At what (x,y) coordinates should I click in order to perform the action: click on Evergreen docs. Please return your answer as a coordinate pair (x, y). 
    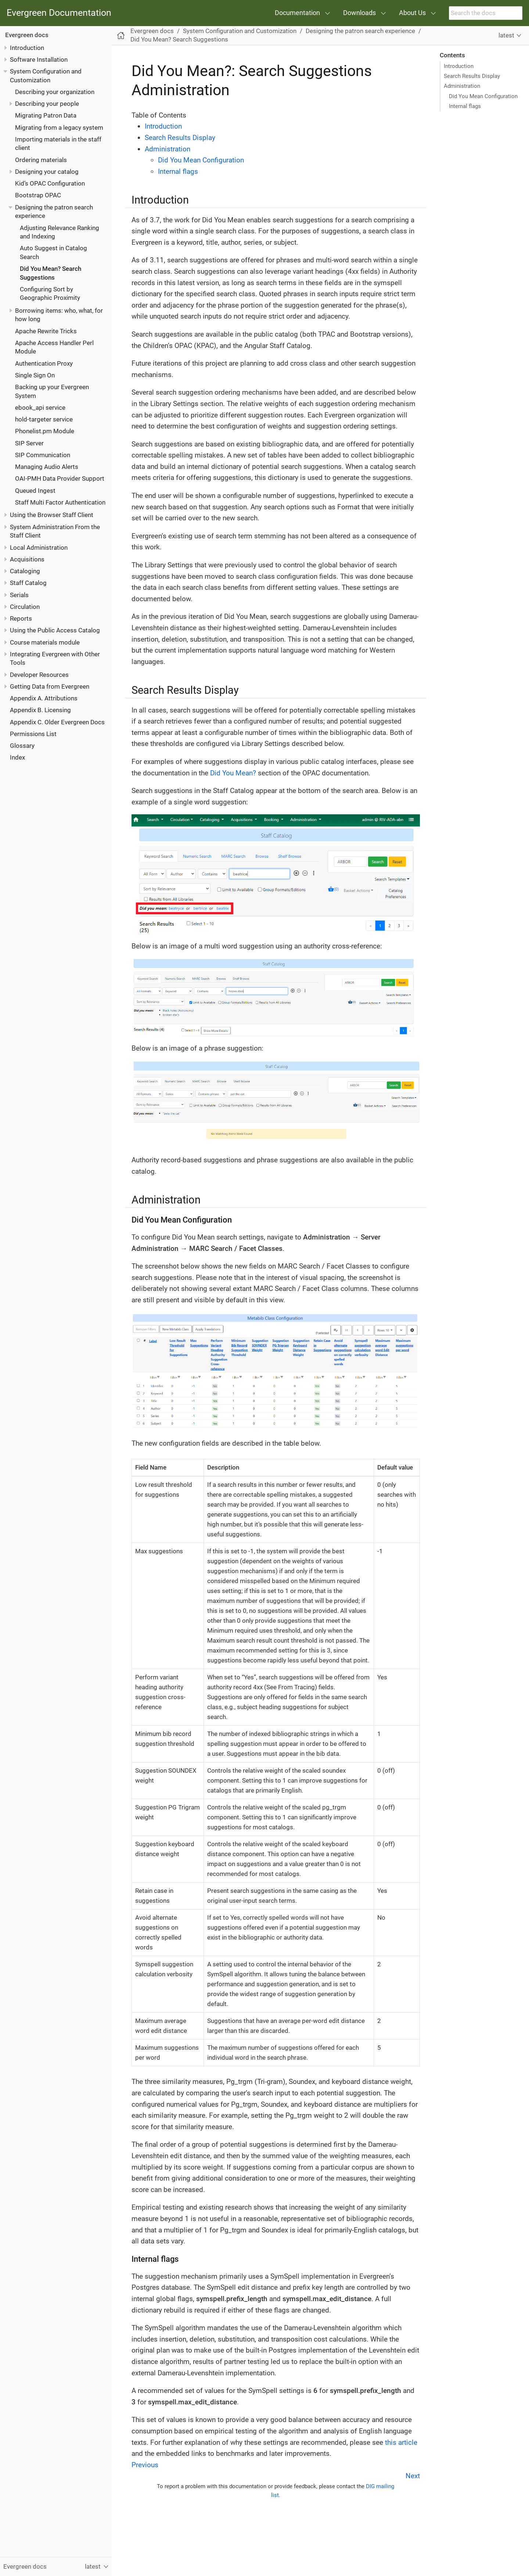
    Looking at the image, I should click on (26, 35).